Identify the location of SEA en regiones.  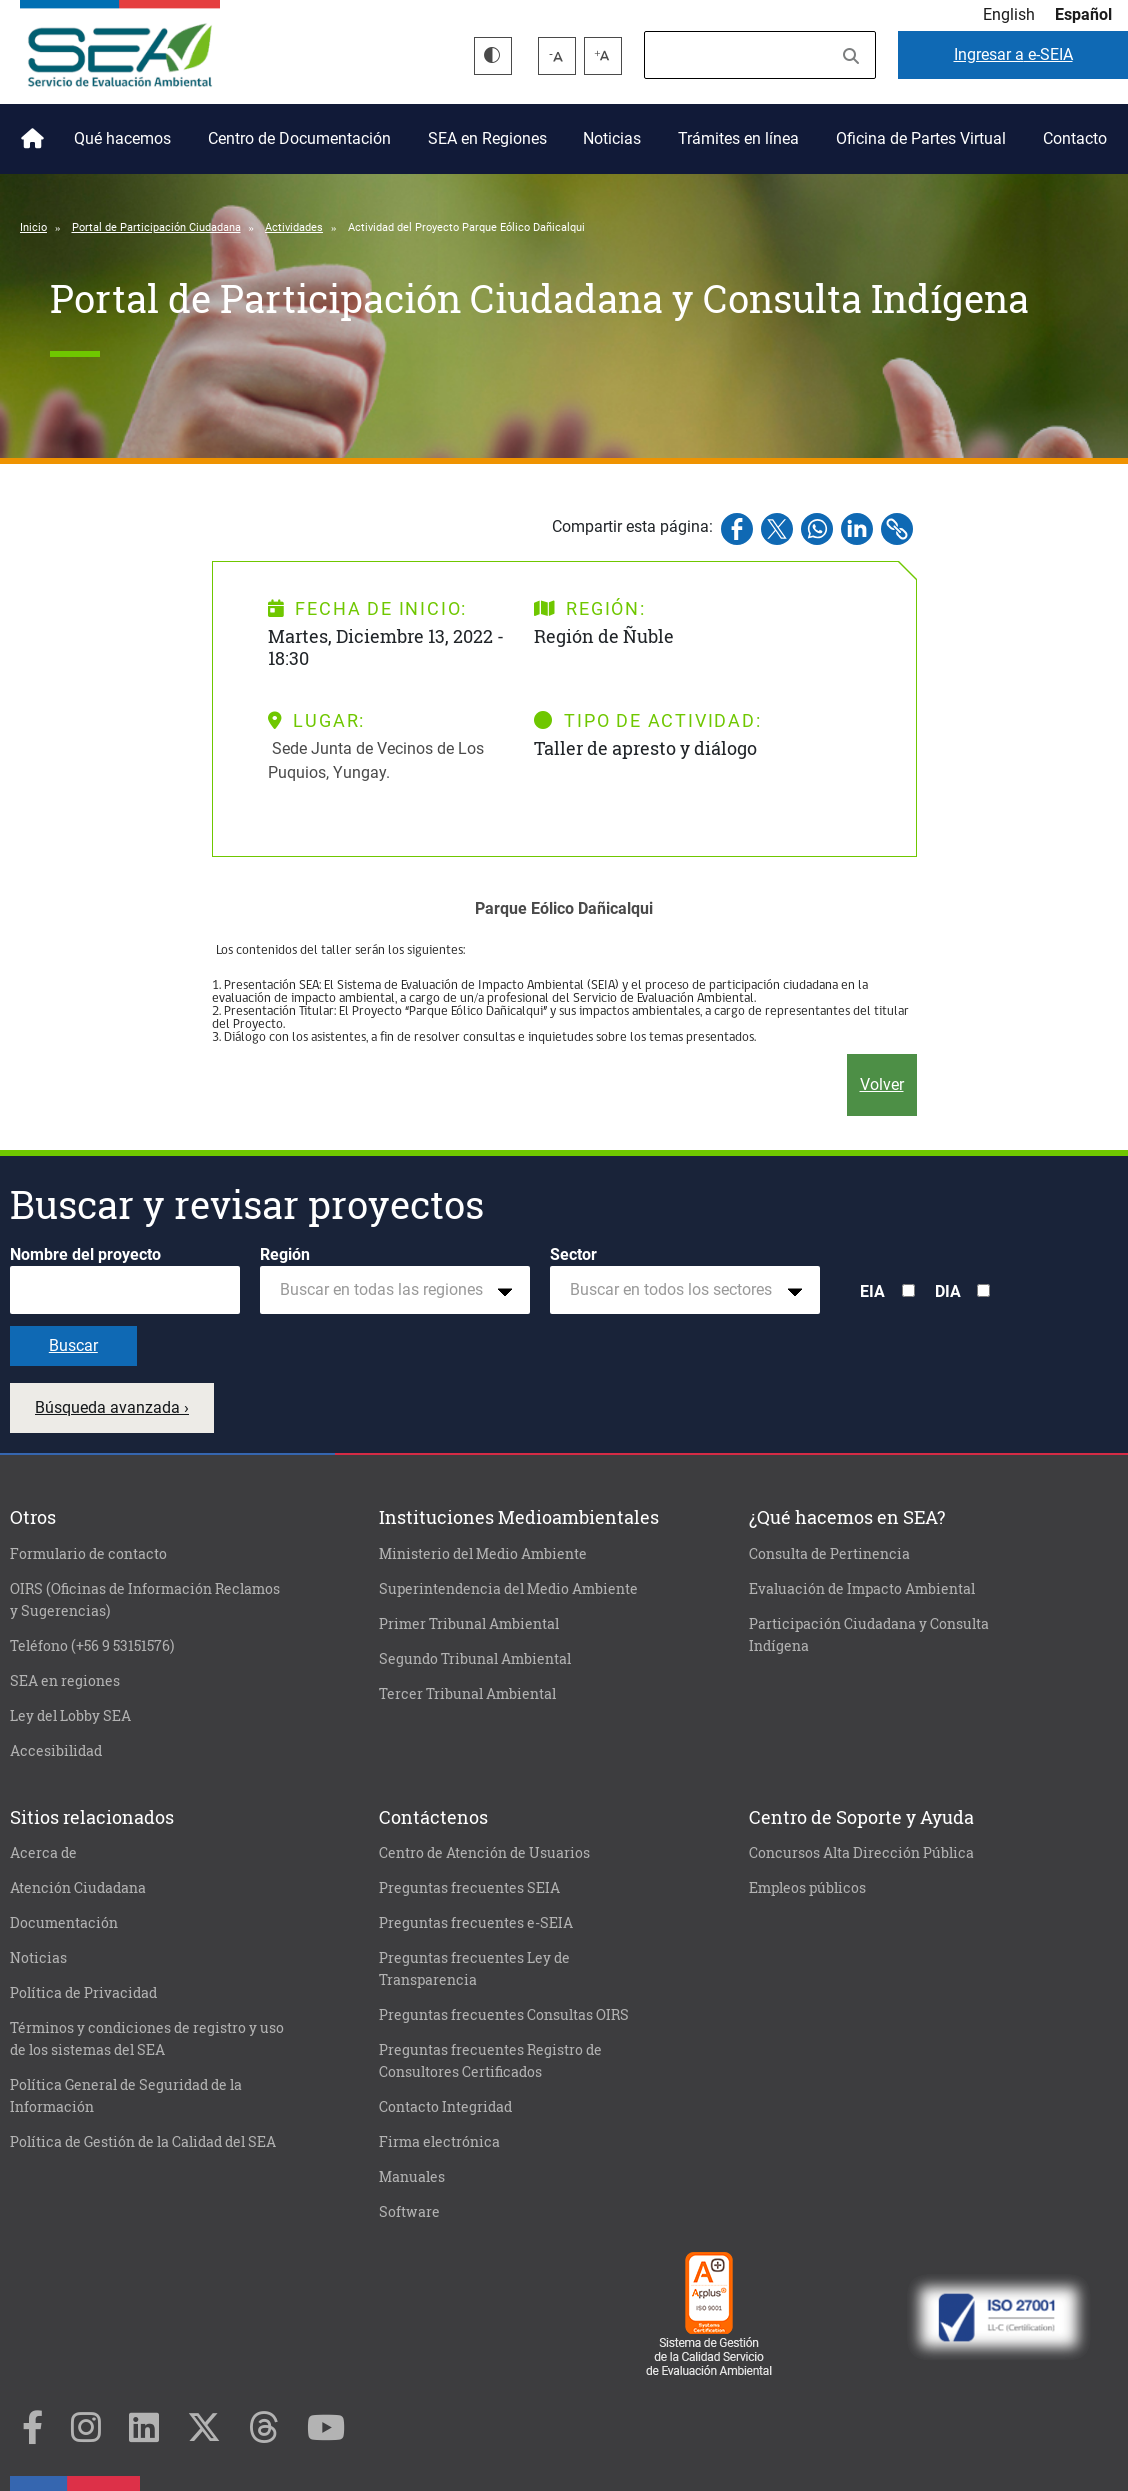
(65, 1681).